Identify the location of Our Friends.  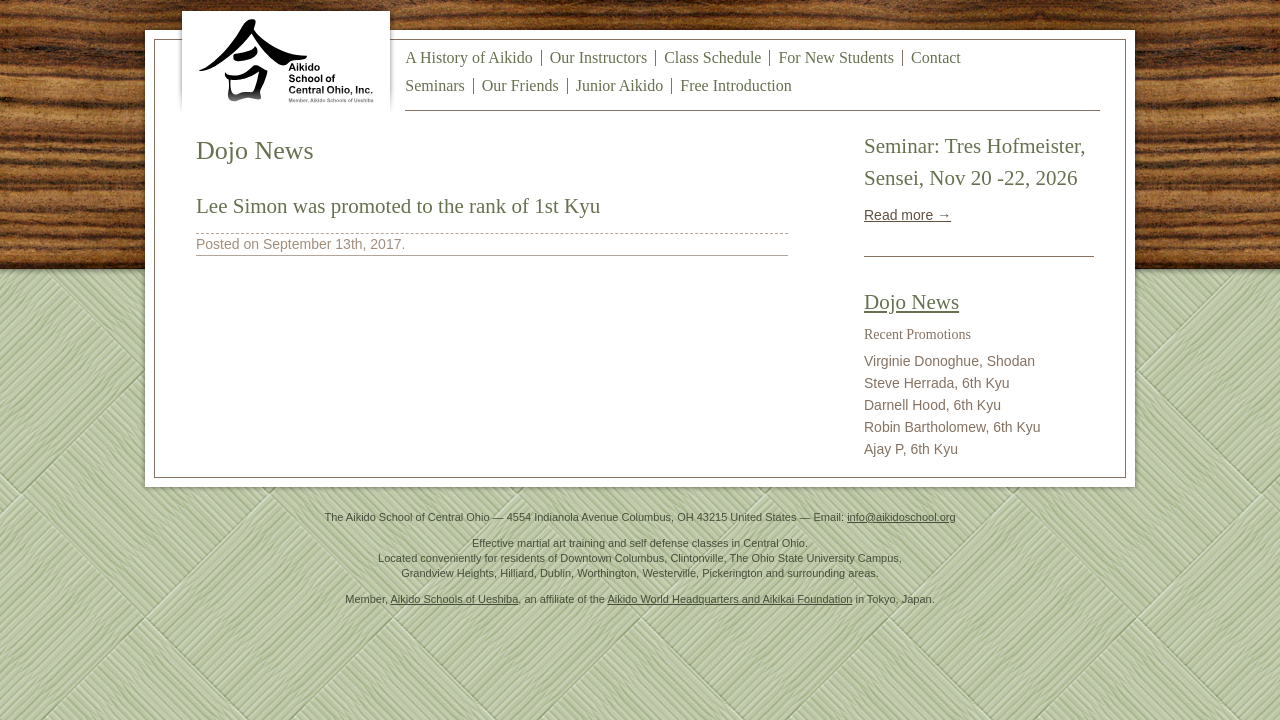
(520, 85).